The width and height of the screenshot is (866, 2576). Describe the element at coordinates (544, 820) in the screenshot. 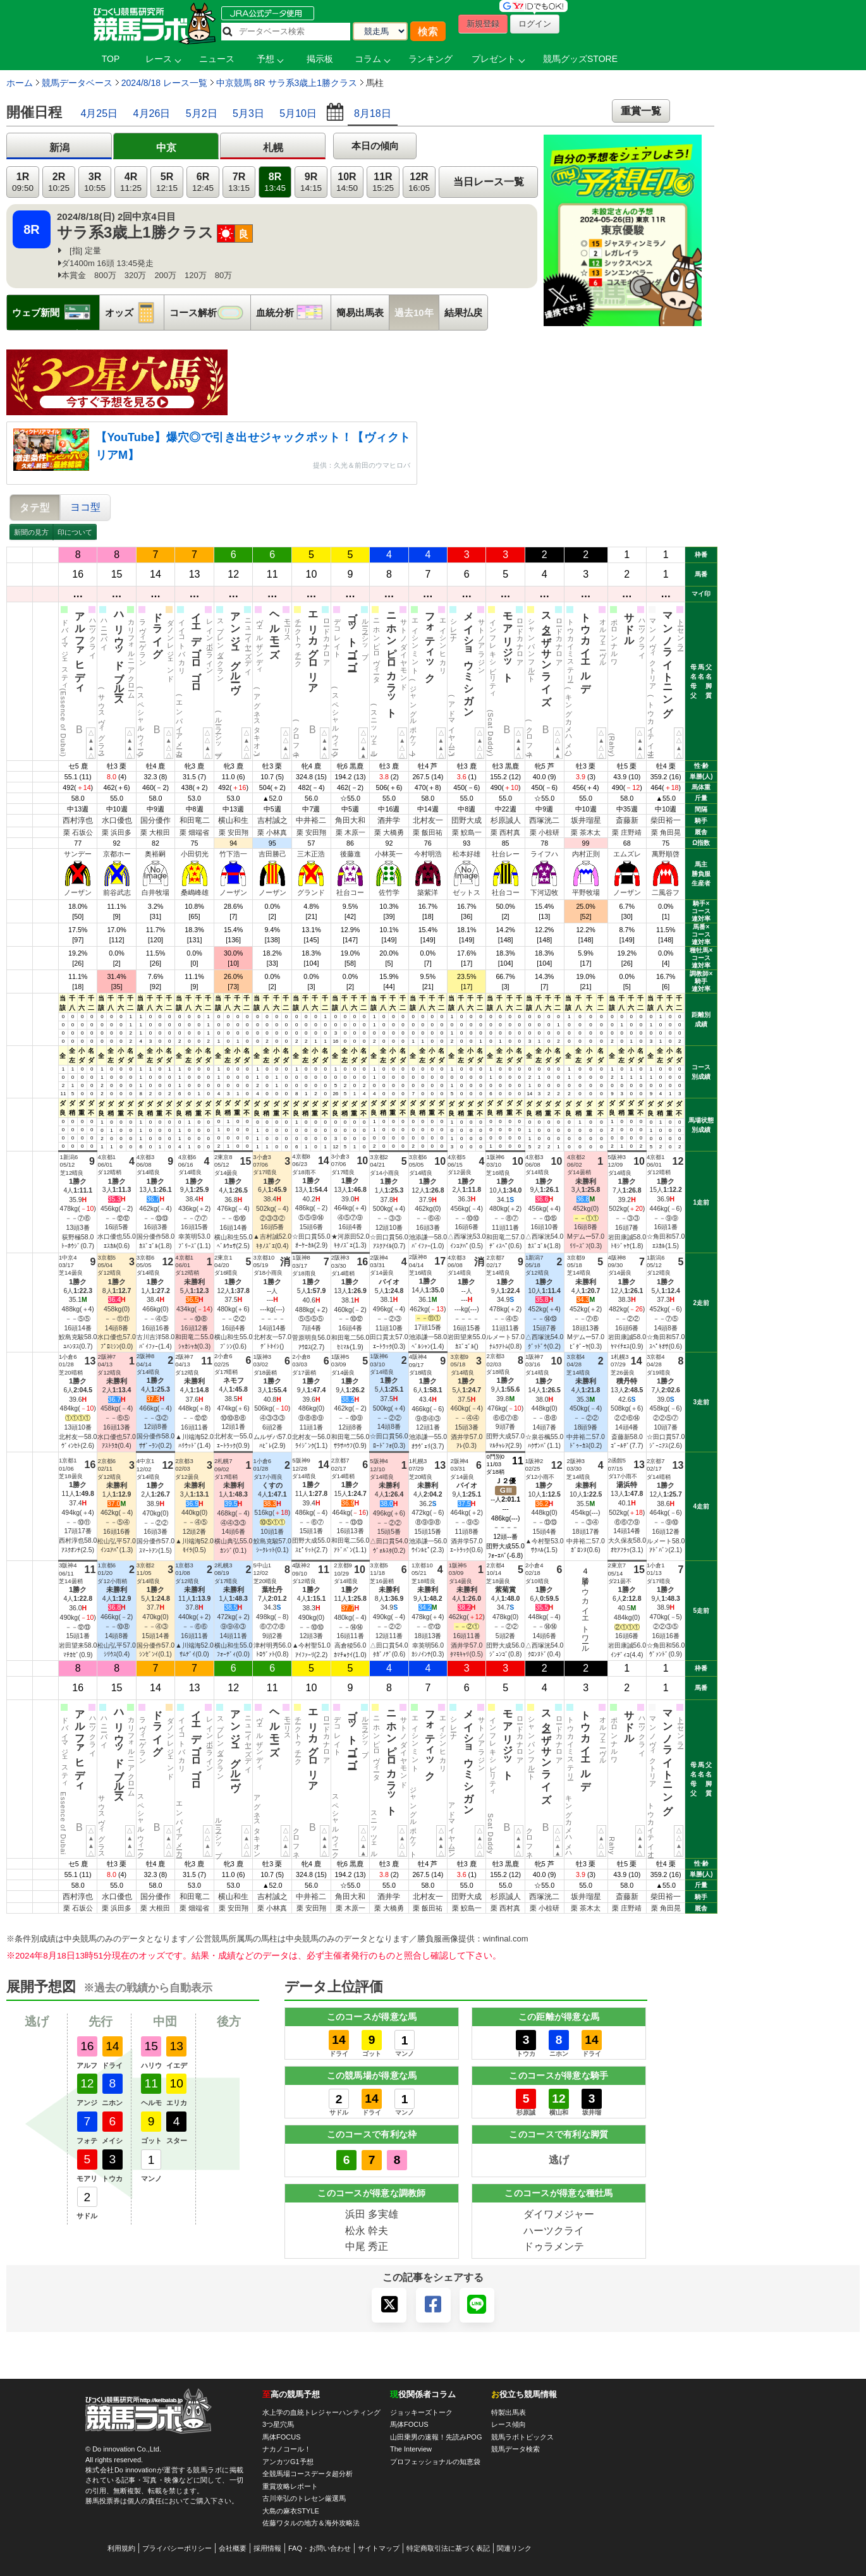

I see `西塚洸二` at that location.